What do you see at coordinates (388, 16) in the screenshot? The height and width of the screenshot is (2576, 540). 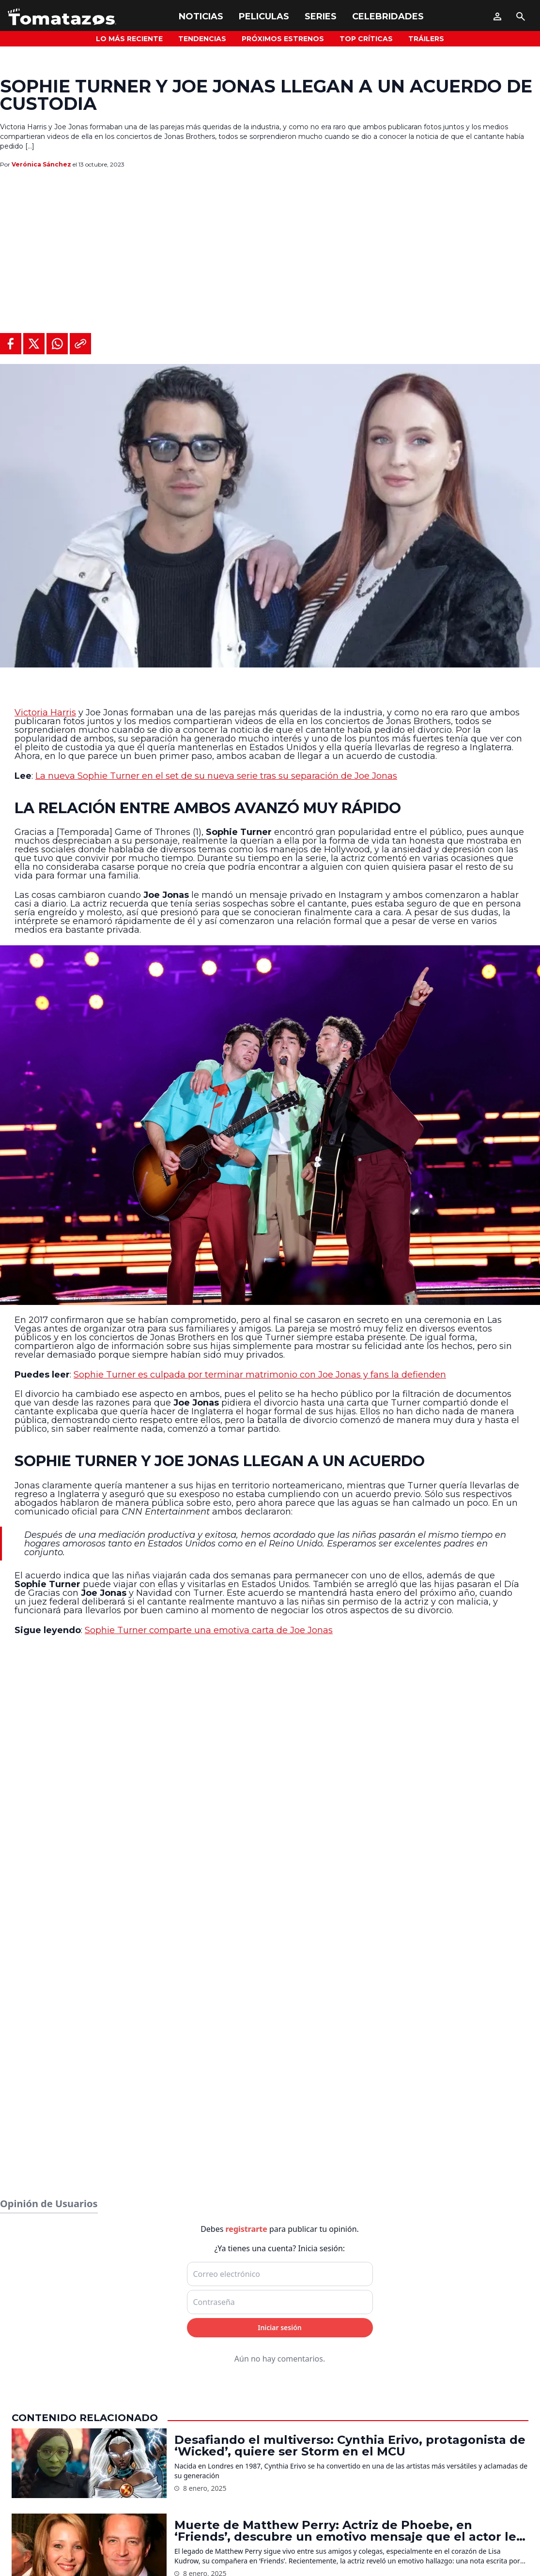 I see `Celebridades` at bounding box center [388, 16].